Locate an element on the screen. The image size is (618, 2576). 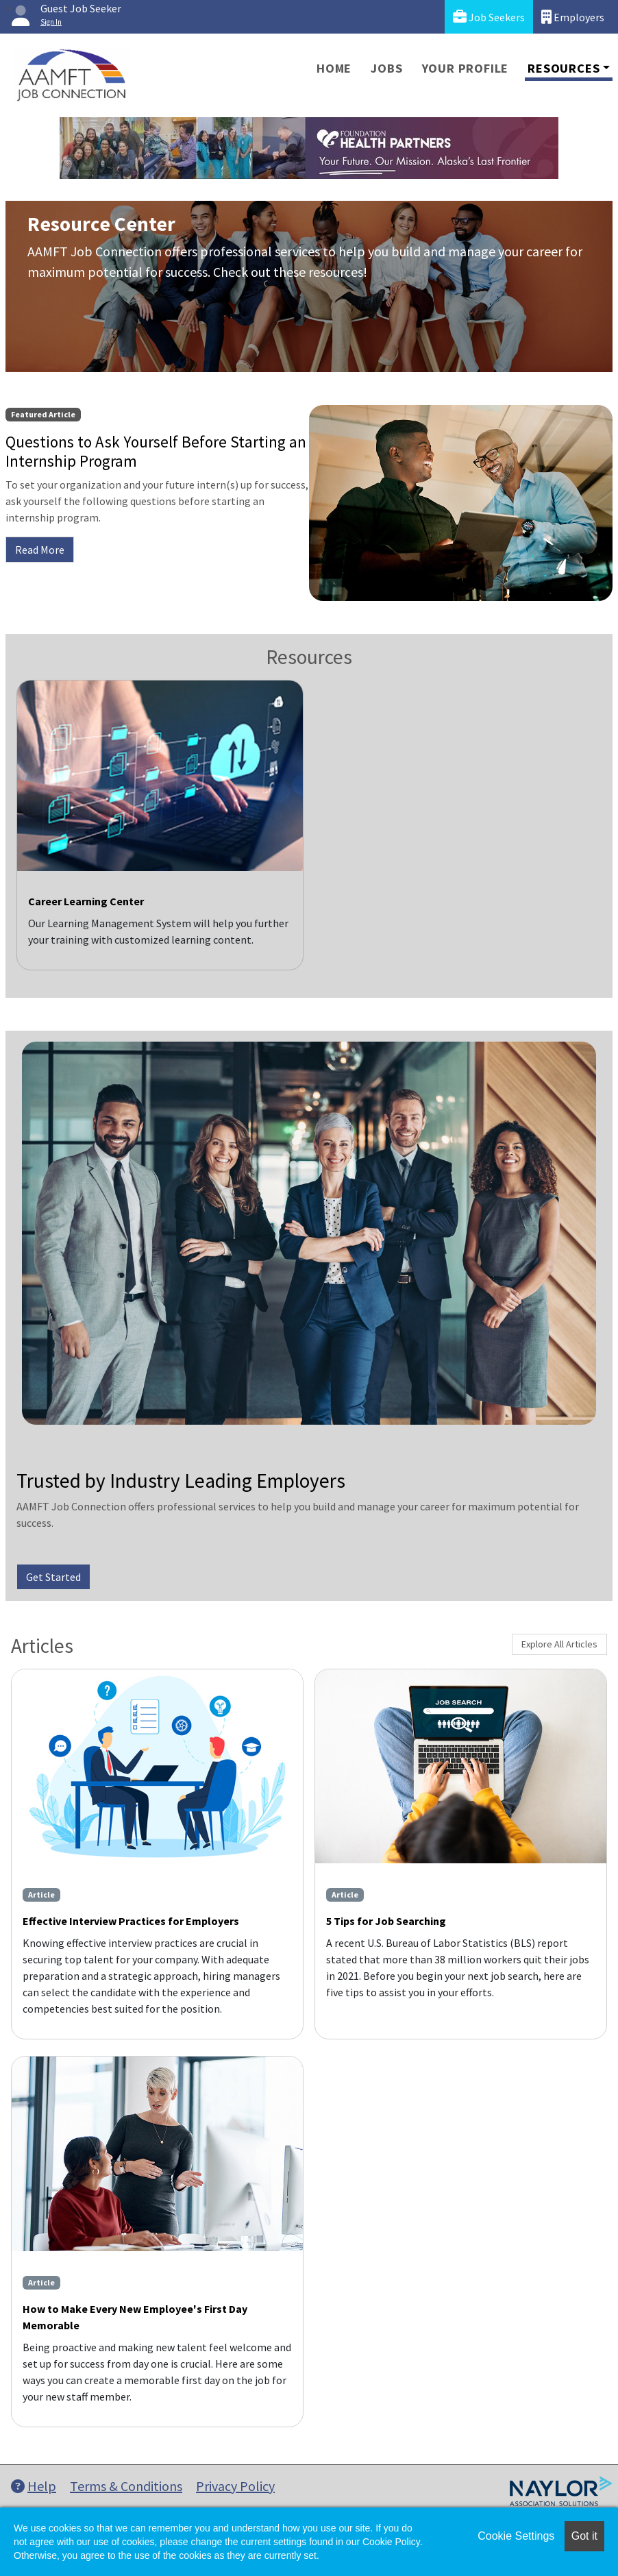
Jobs is located at coordinates (386, 68).